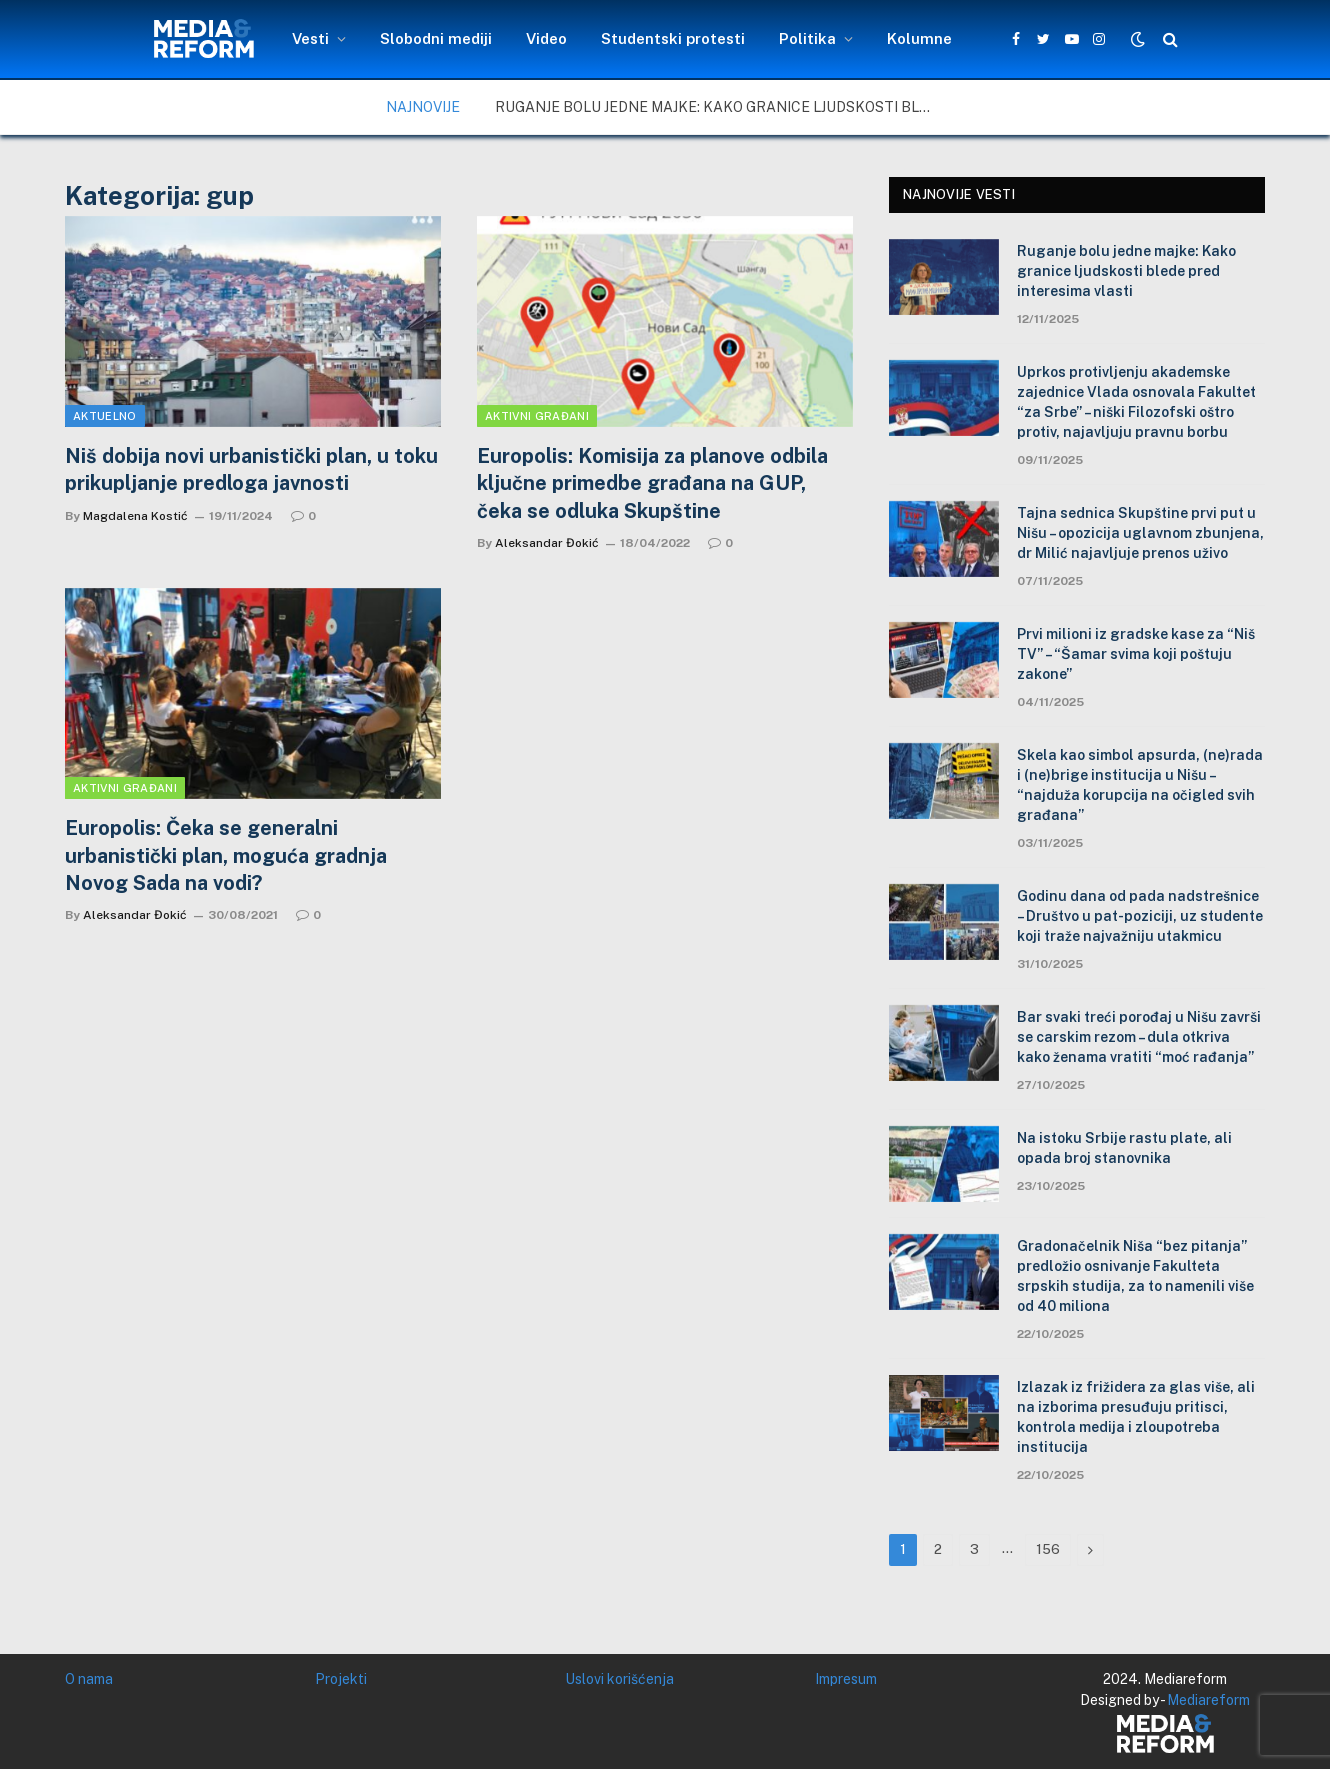 Image resolution: width=1330 pixels, height=1769 pixels. Describe the element at coordinates (1136, 1417) in the screenshot. I see `Izlazak iz frižidera za glas više, ali na izborima presuđuju pritisci, kontrola medija i zloupotreba institucija` at that location.